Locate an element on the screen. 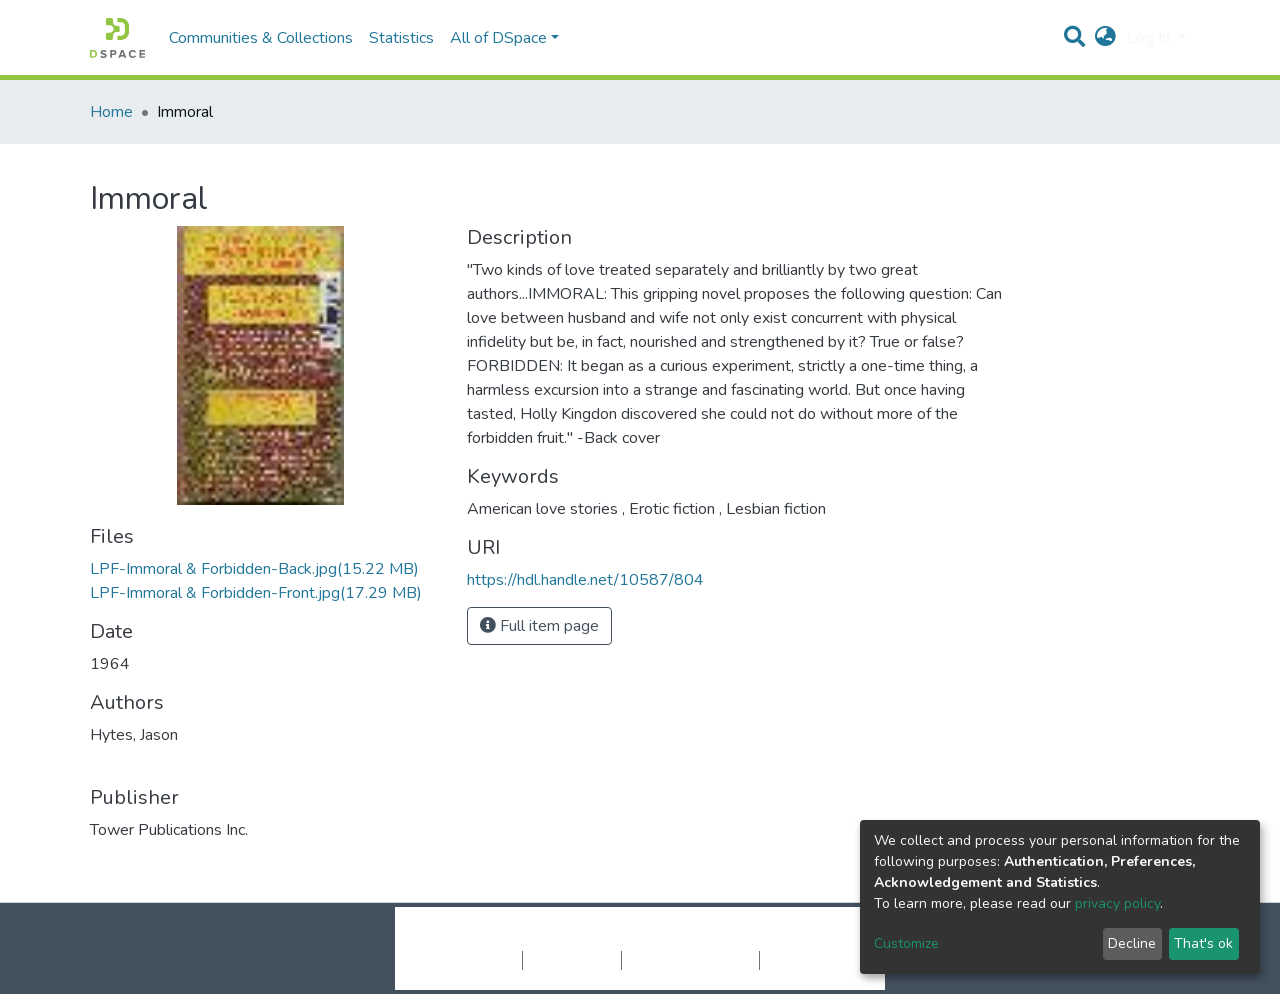 The width and height of the screenshot is (1280, 994). Send Feedback is located at coordinates (812, 960).